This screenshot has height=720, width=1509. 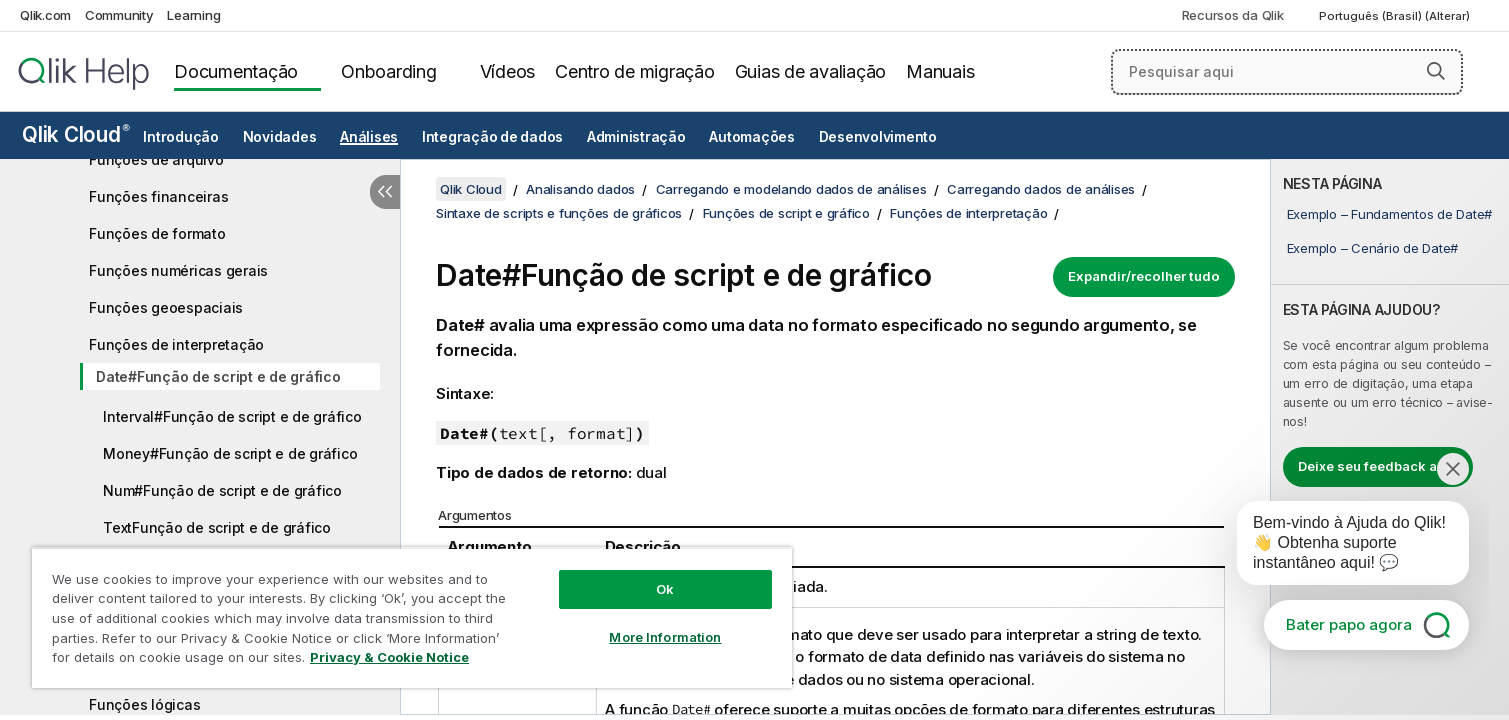 I want to click on Bater papo agora, so click(x=1349, y=624).